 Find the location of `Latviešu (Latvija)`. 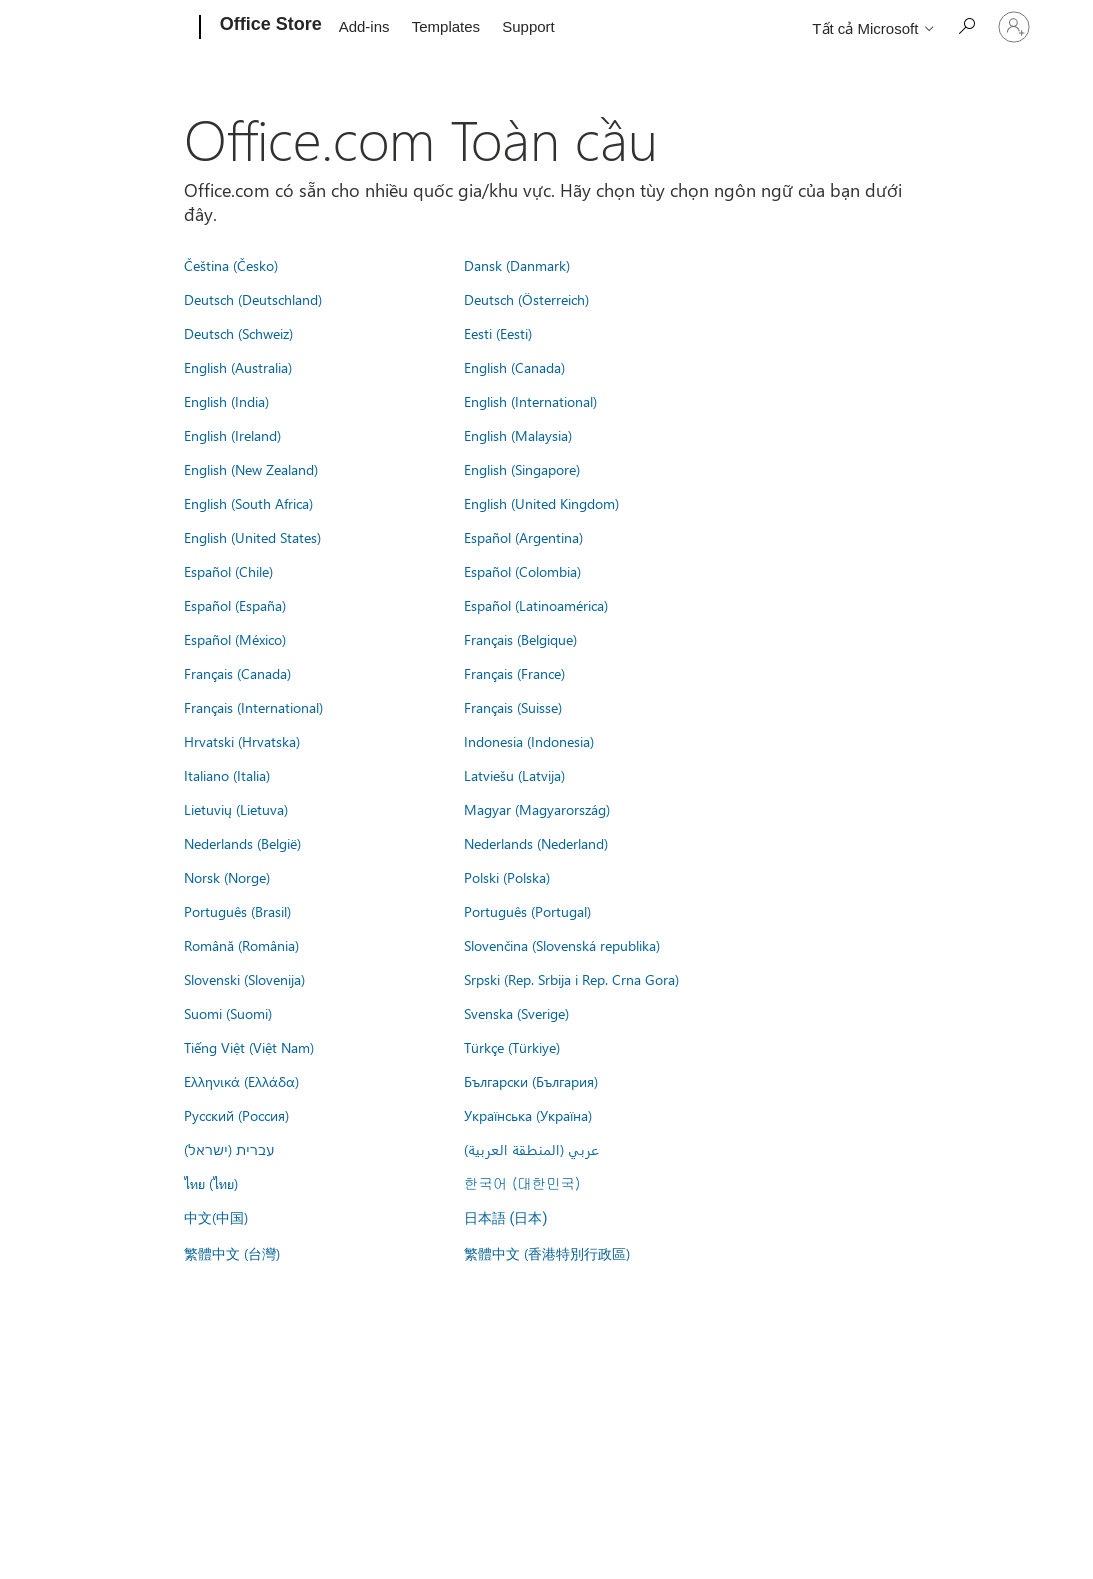

Latviešu (Latvija) is located at coordinates (514, 775).